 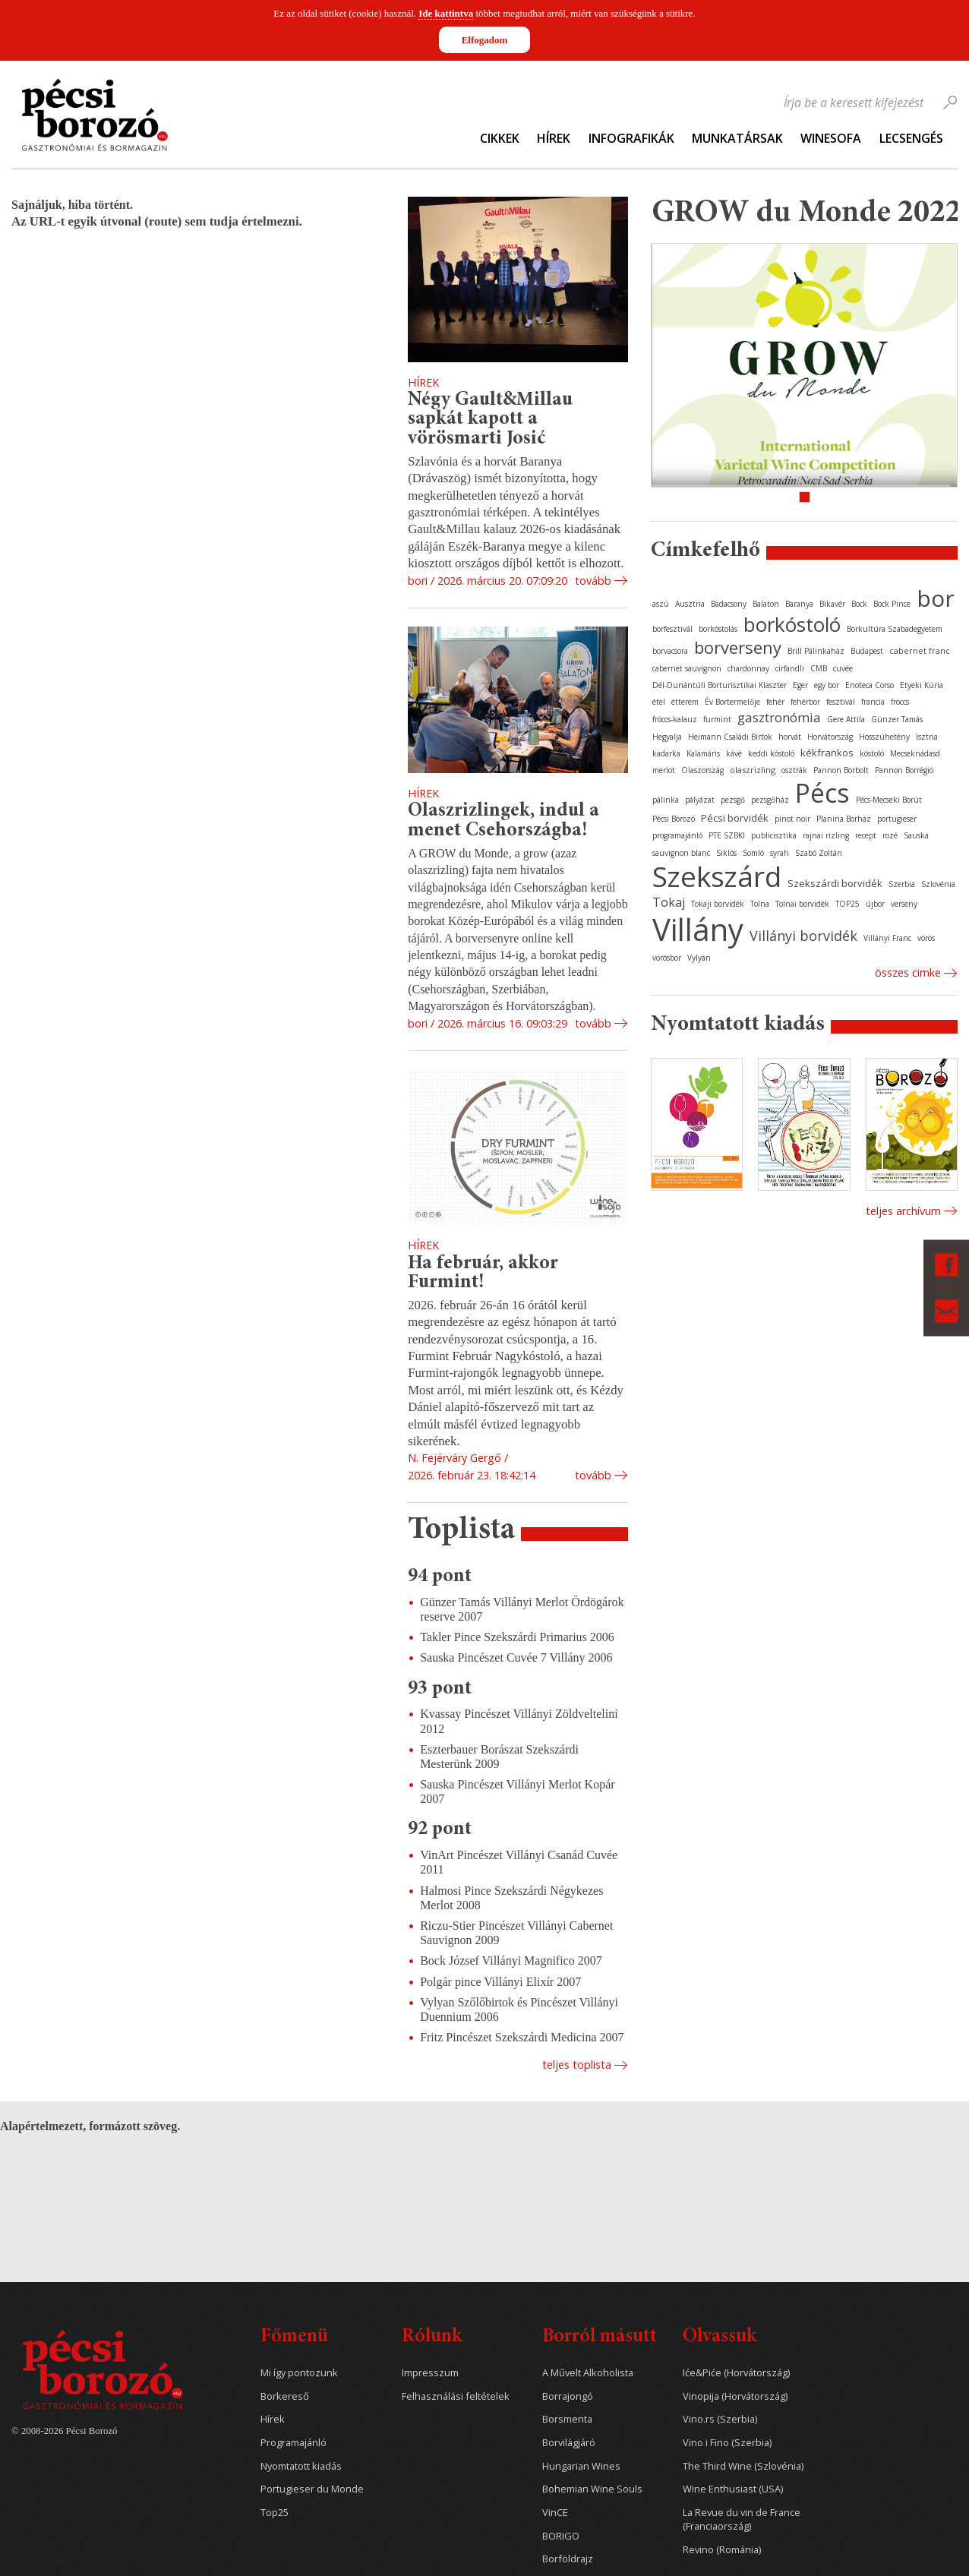 I want to click on portugieser, so click(x=897, y=818).